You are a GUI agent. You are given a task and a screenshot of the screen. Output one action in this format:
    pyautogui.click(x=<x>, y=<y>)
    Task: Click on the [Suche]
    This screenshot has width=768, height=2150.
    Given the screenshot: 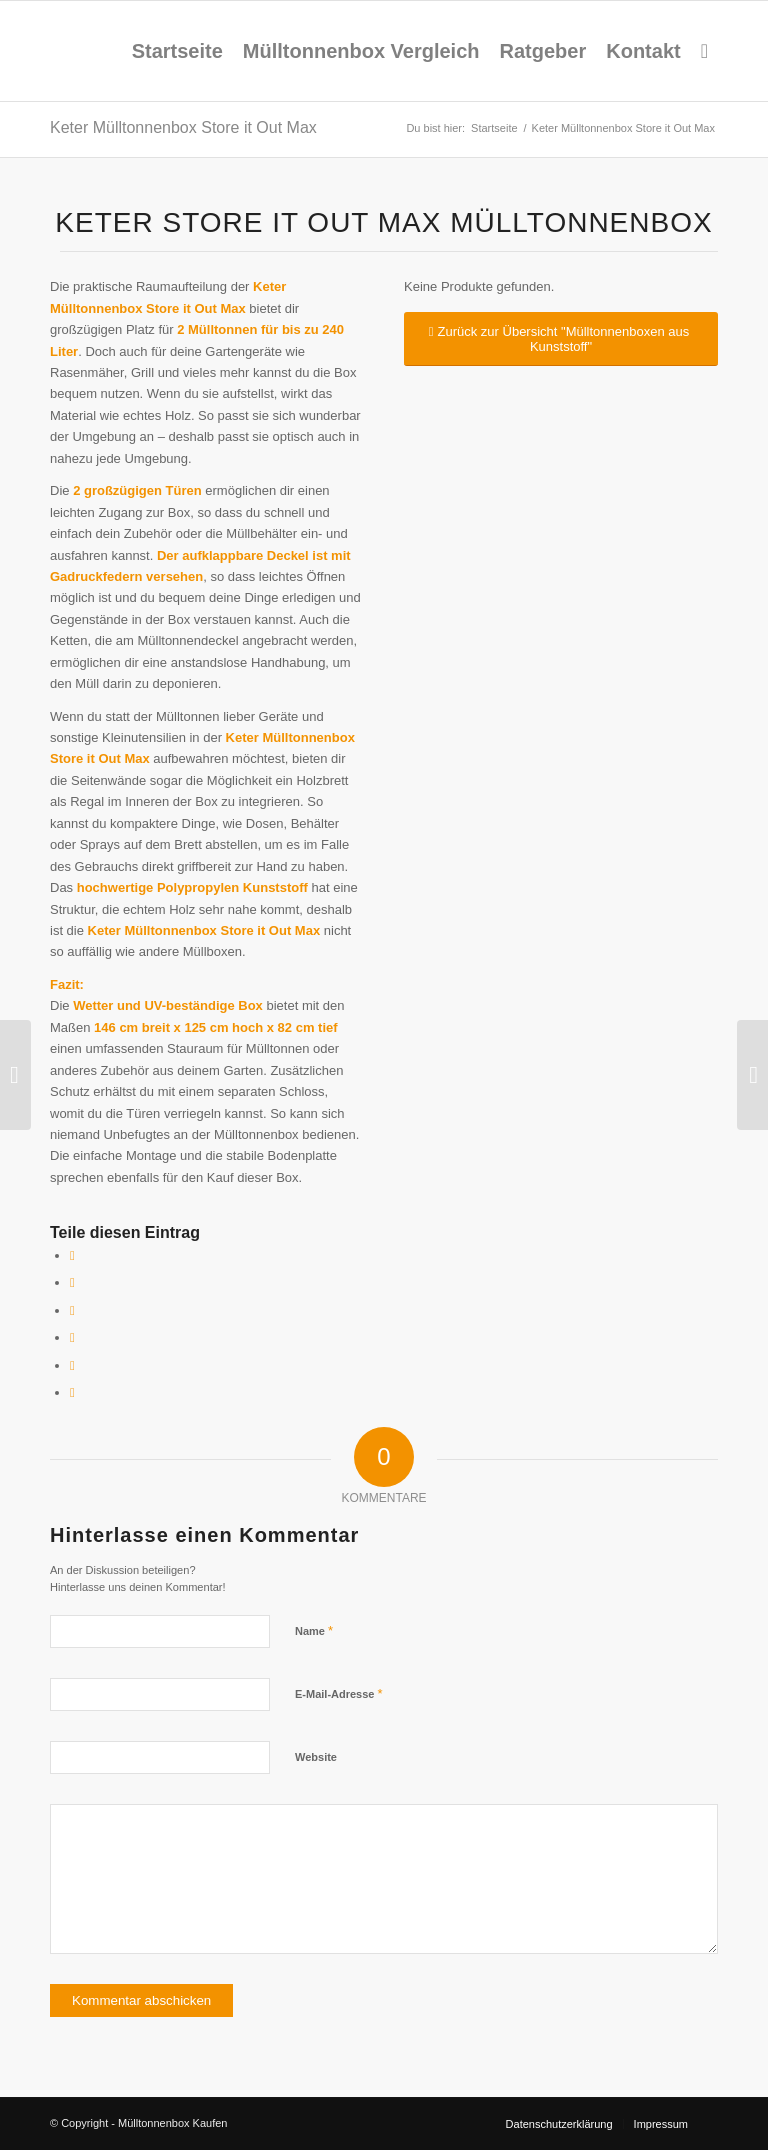 What is the action you would take?
    pyautogui.click(x=704, y=51)
    